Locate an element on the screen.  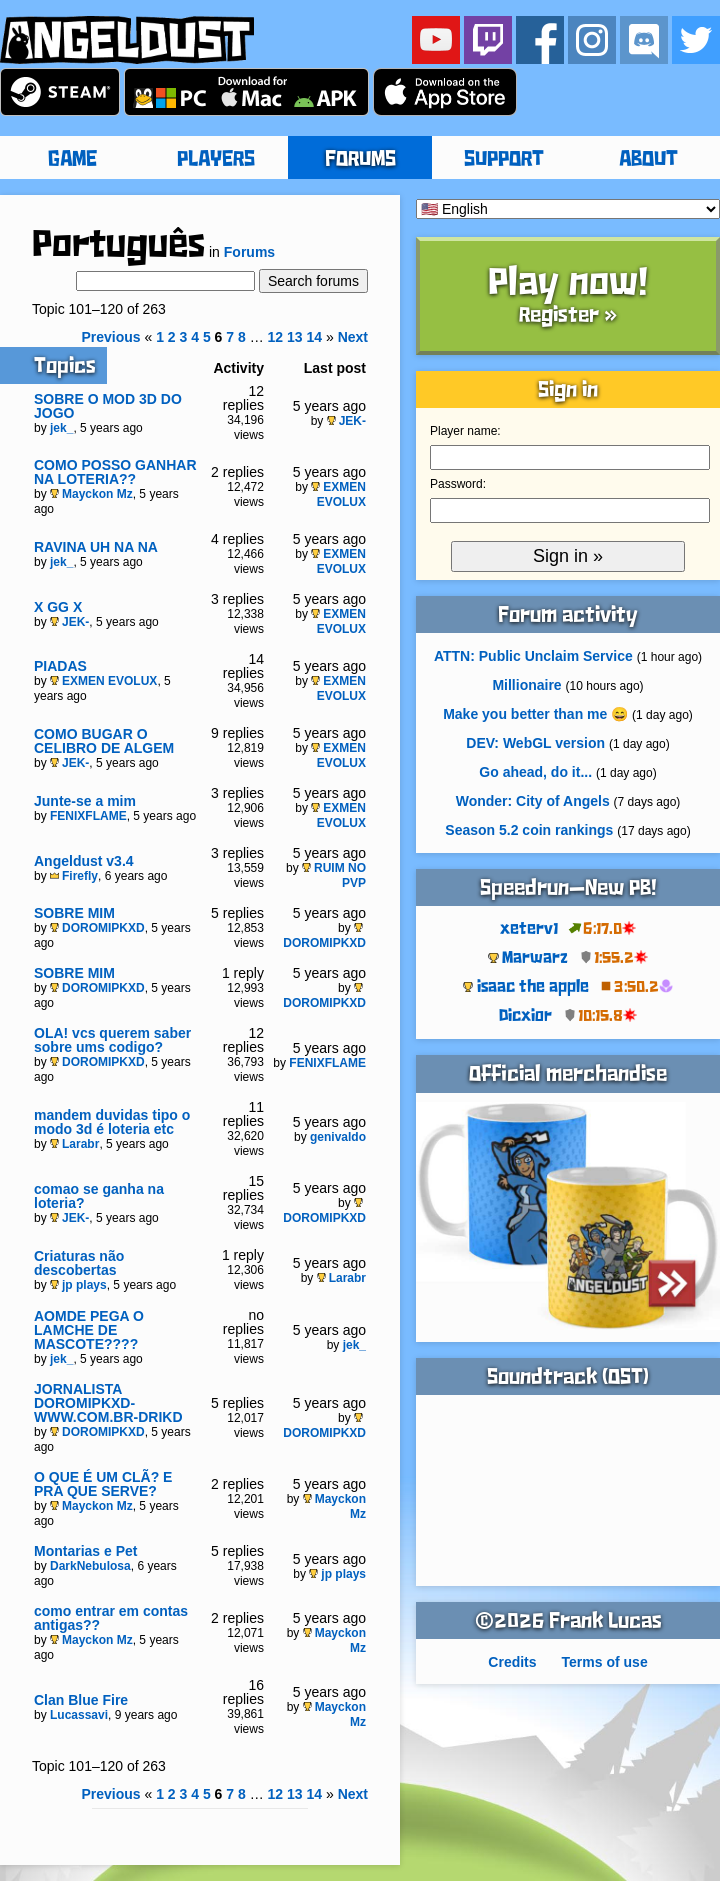
jek_ is located at coordinates (61, 428).